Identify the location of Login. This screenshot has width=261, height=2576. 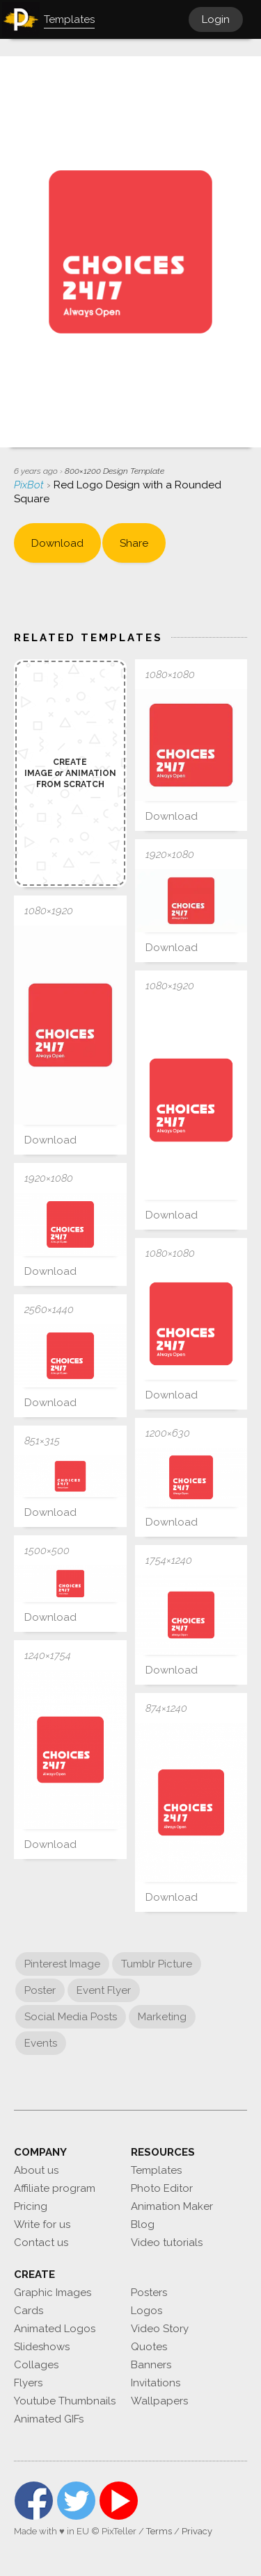
(216, 19).